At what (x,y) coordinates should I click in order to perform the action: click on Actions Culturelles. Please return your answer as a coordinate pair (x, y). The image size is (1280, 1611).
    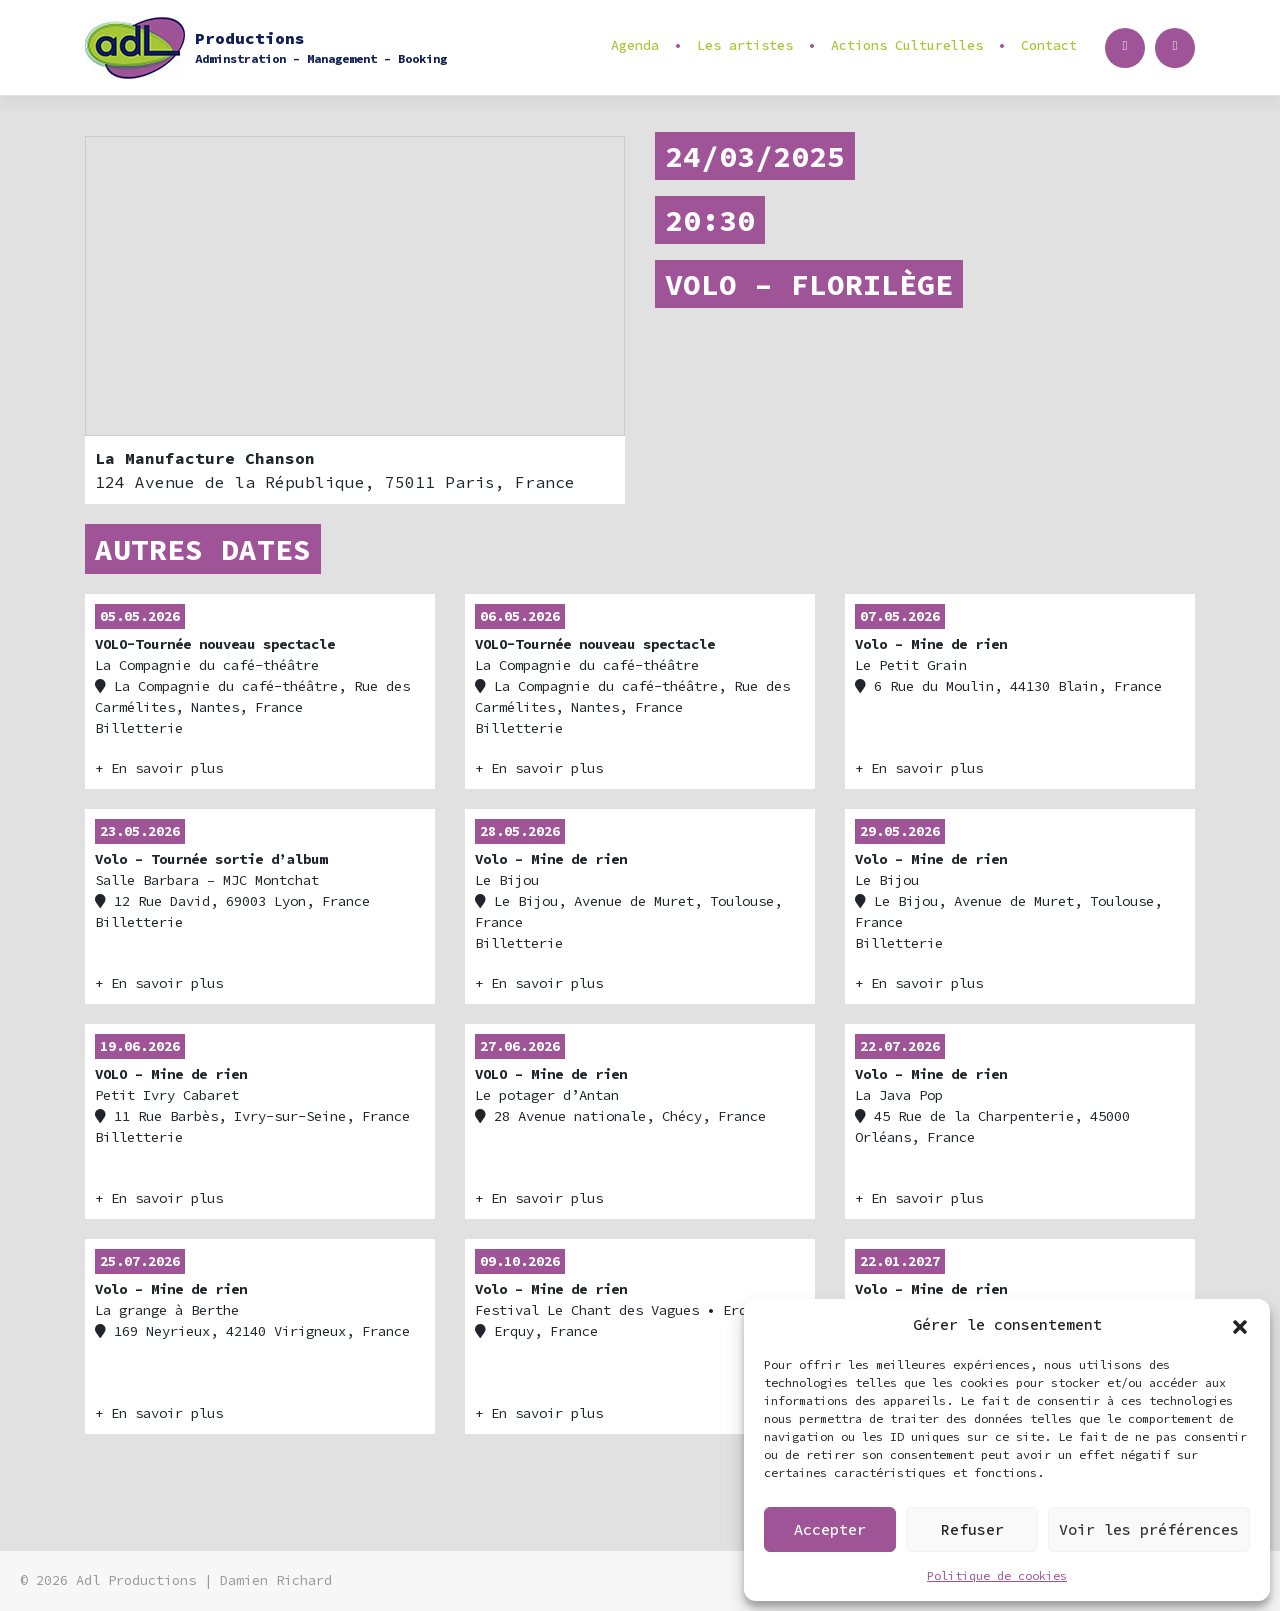
    Looking at the image, I should click on (907, 45).